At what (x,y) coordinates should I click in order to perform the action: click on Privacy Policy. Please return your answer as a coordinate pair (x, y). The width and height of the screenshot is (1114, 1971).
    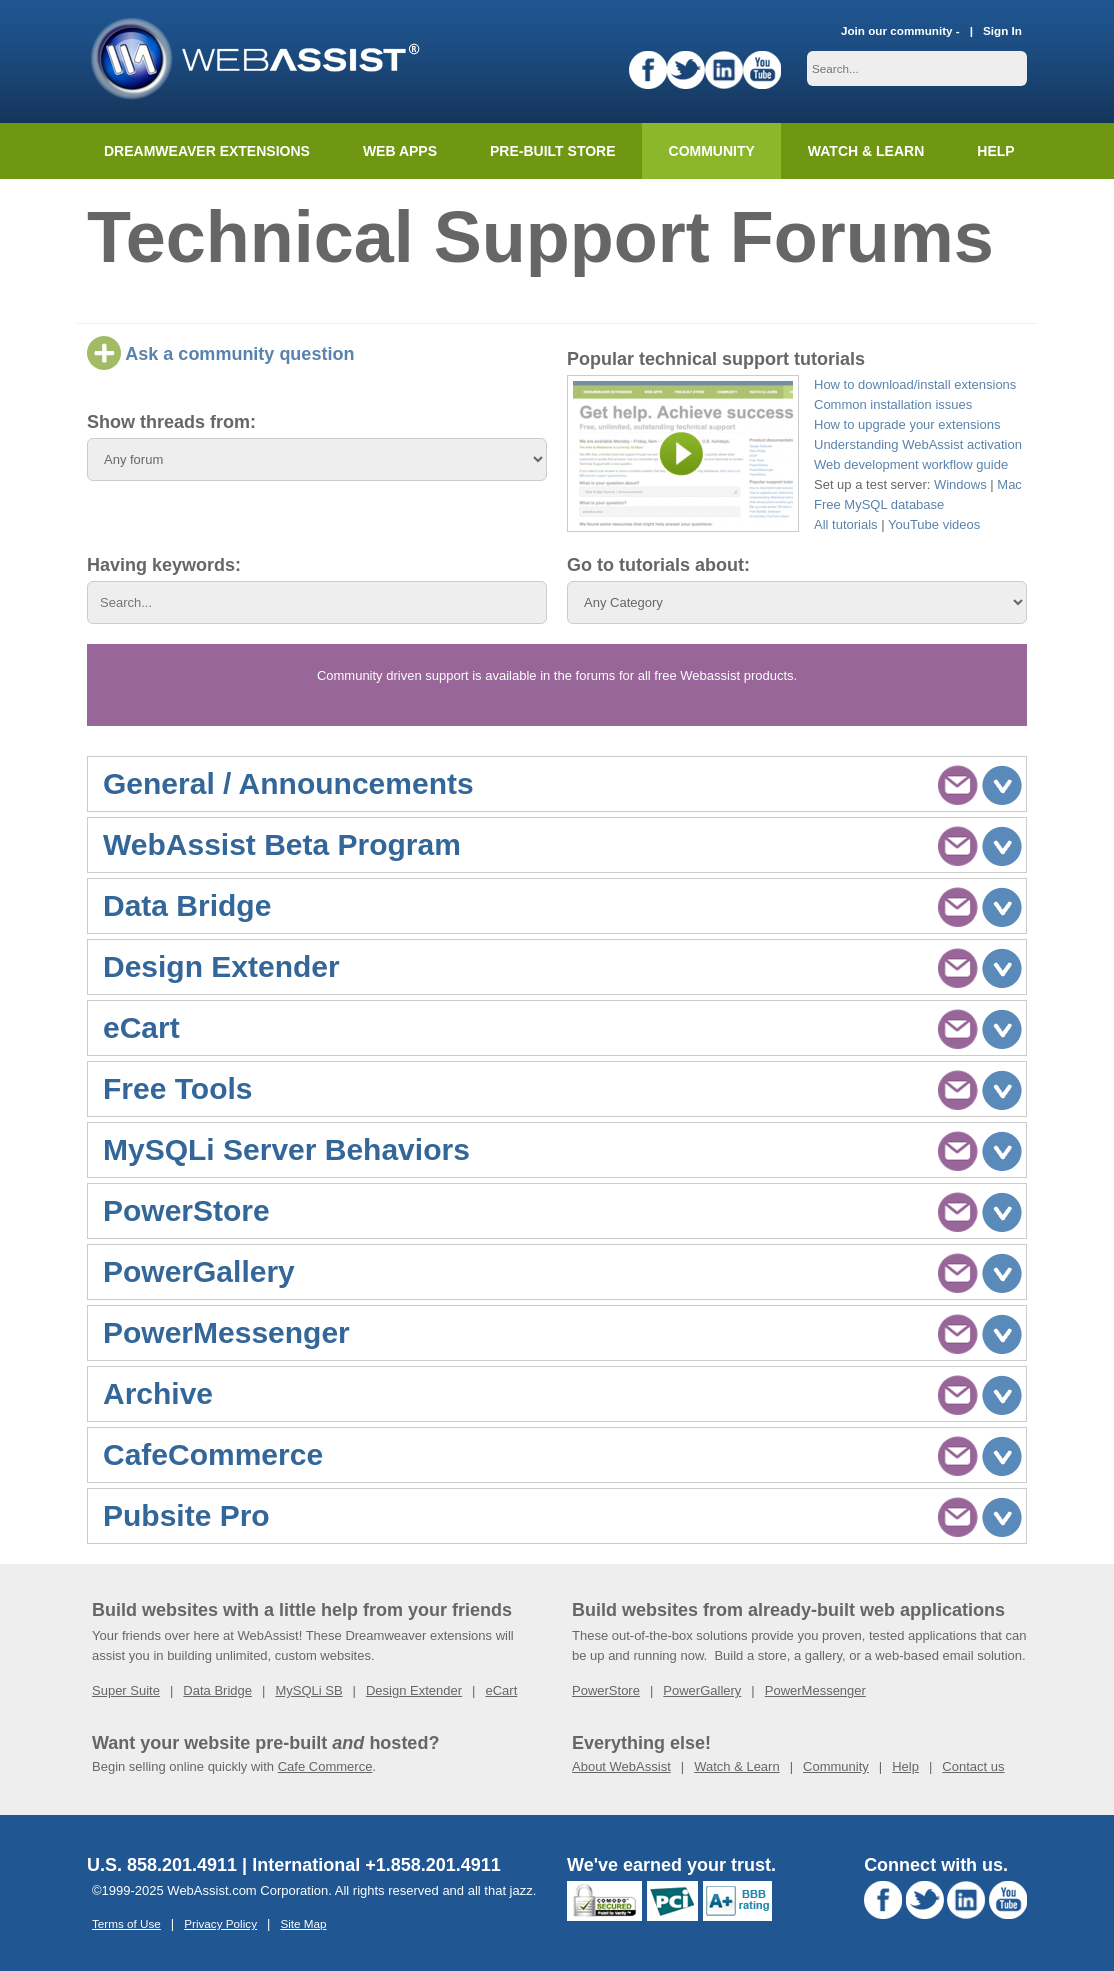
    Looking at the image, I should click on (220, 1923).